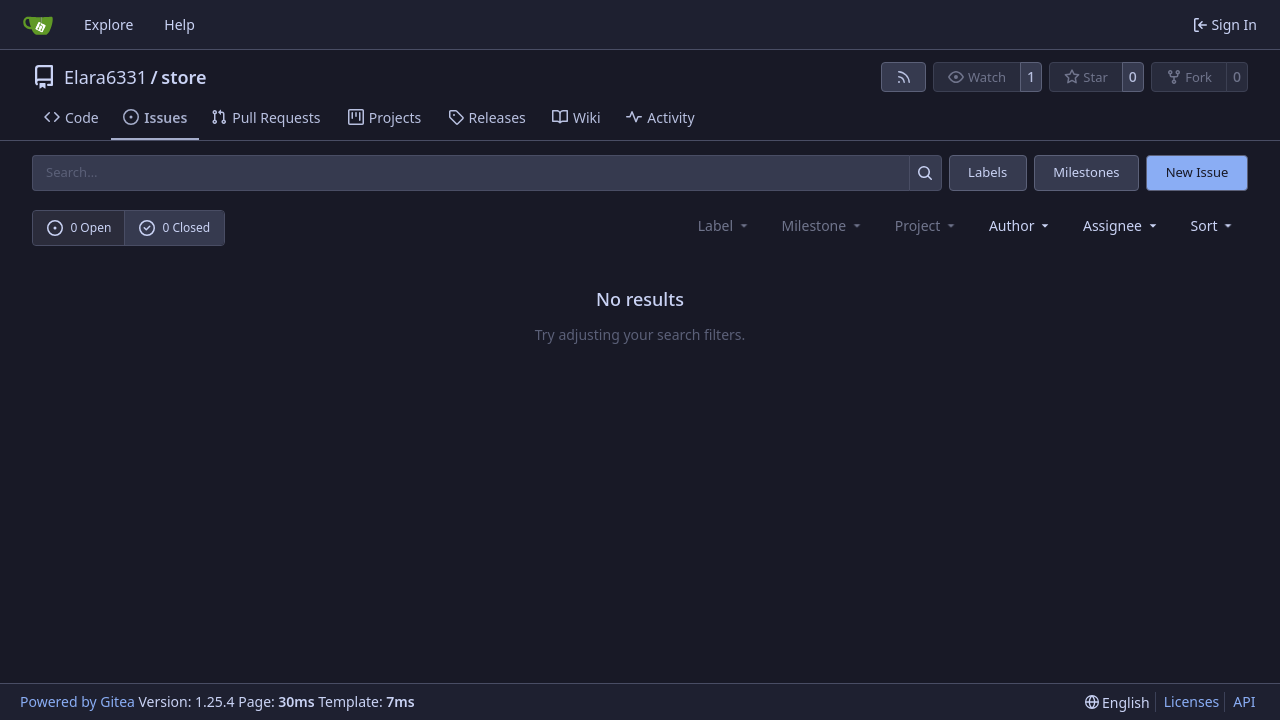 This screenshot has width=1280, height=720. What do you see at coordinates (1086, 172) in the screenshot?
I see `Milestones` at bounding box center [1086, 172].